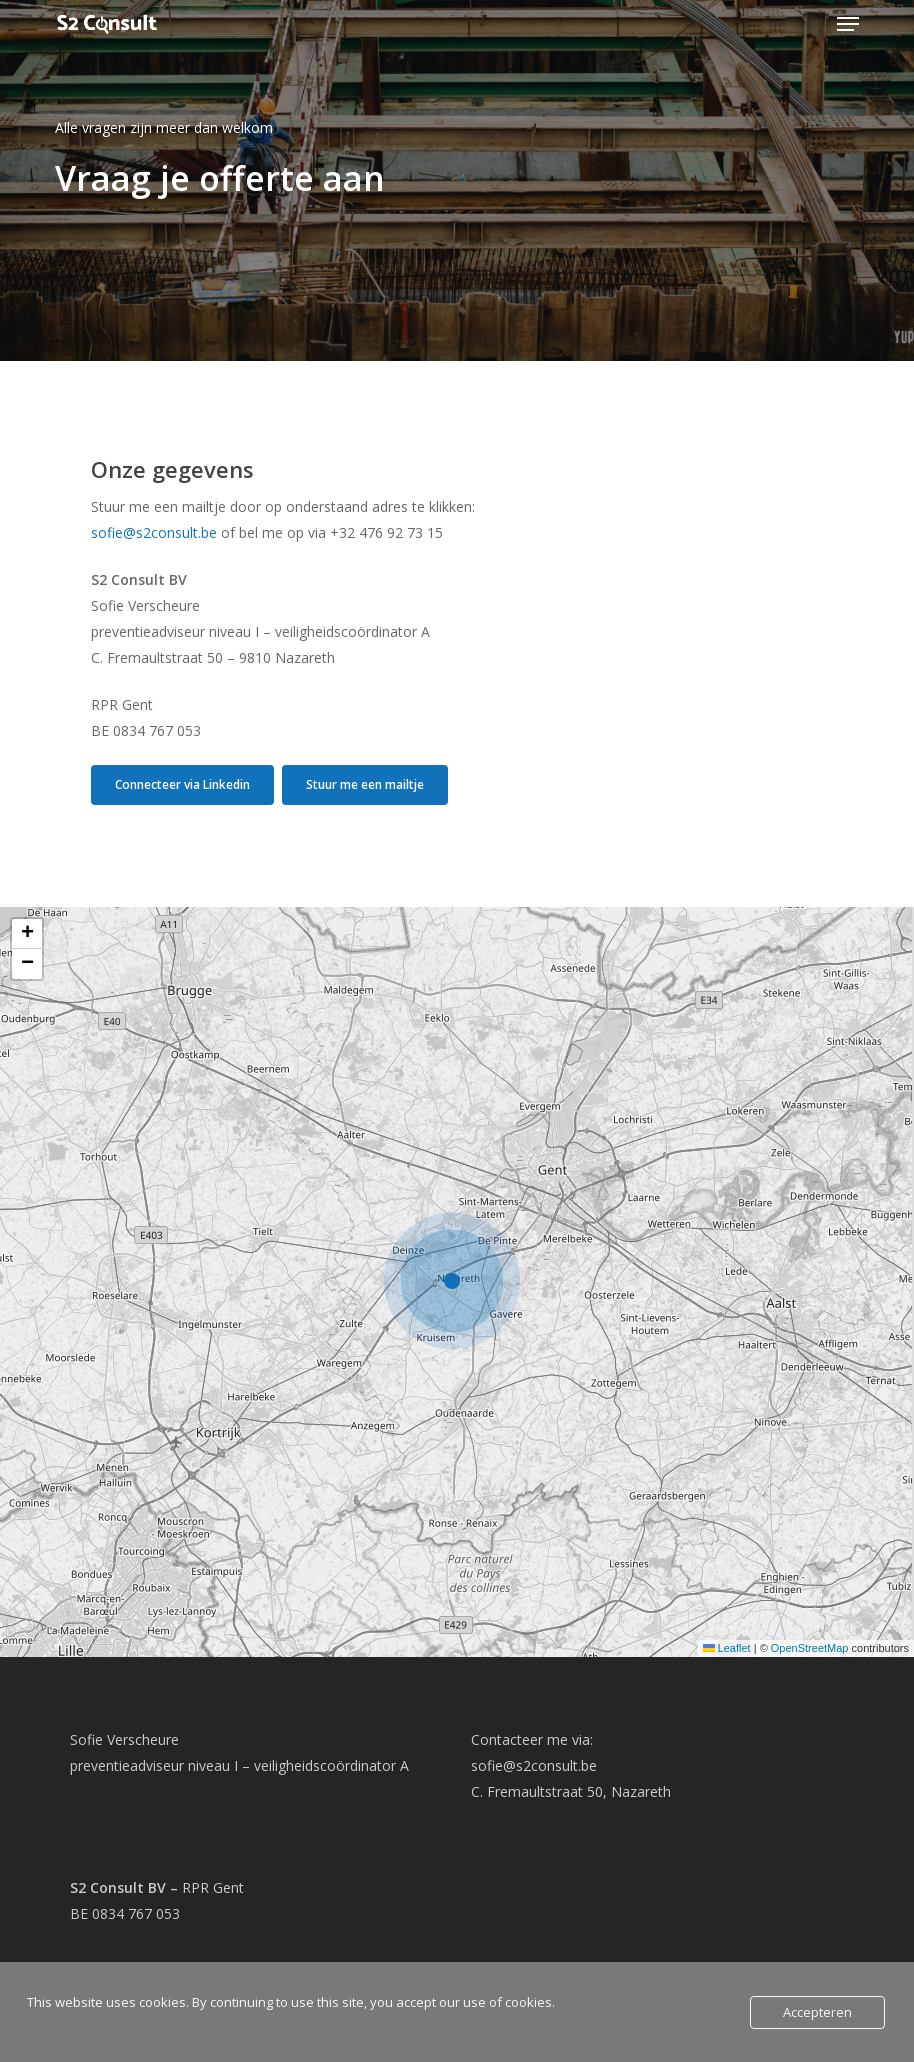 Image resolution: width=914 pixels, height=2062 pixels. I want to click on [button], so click(848, 24).